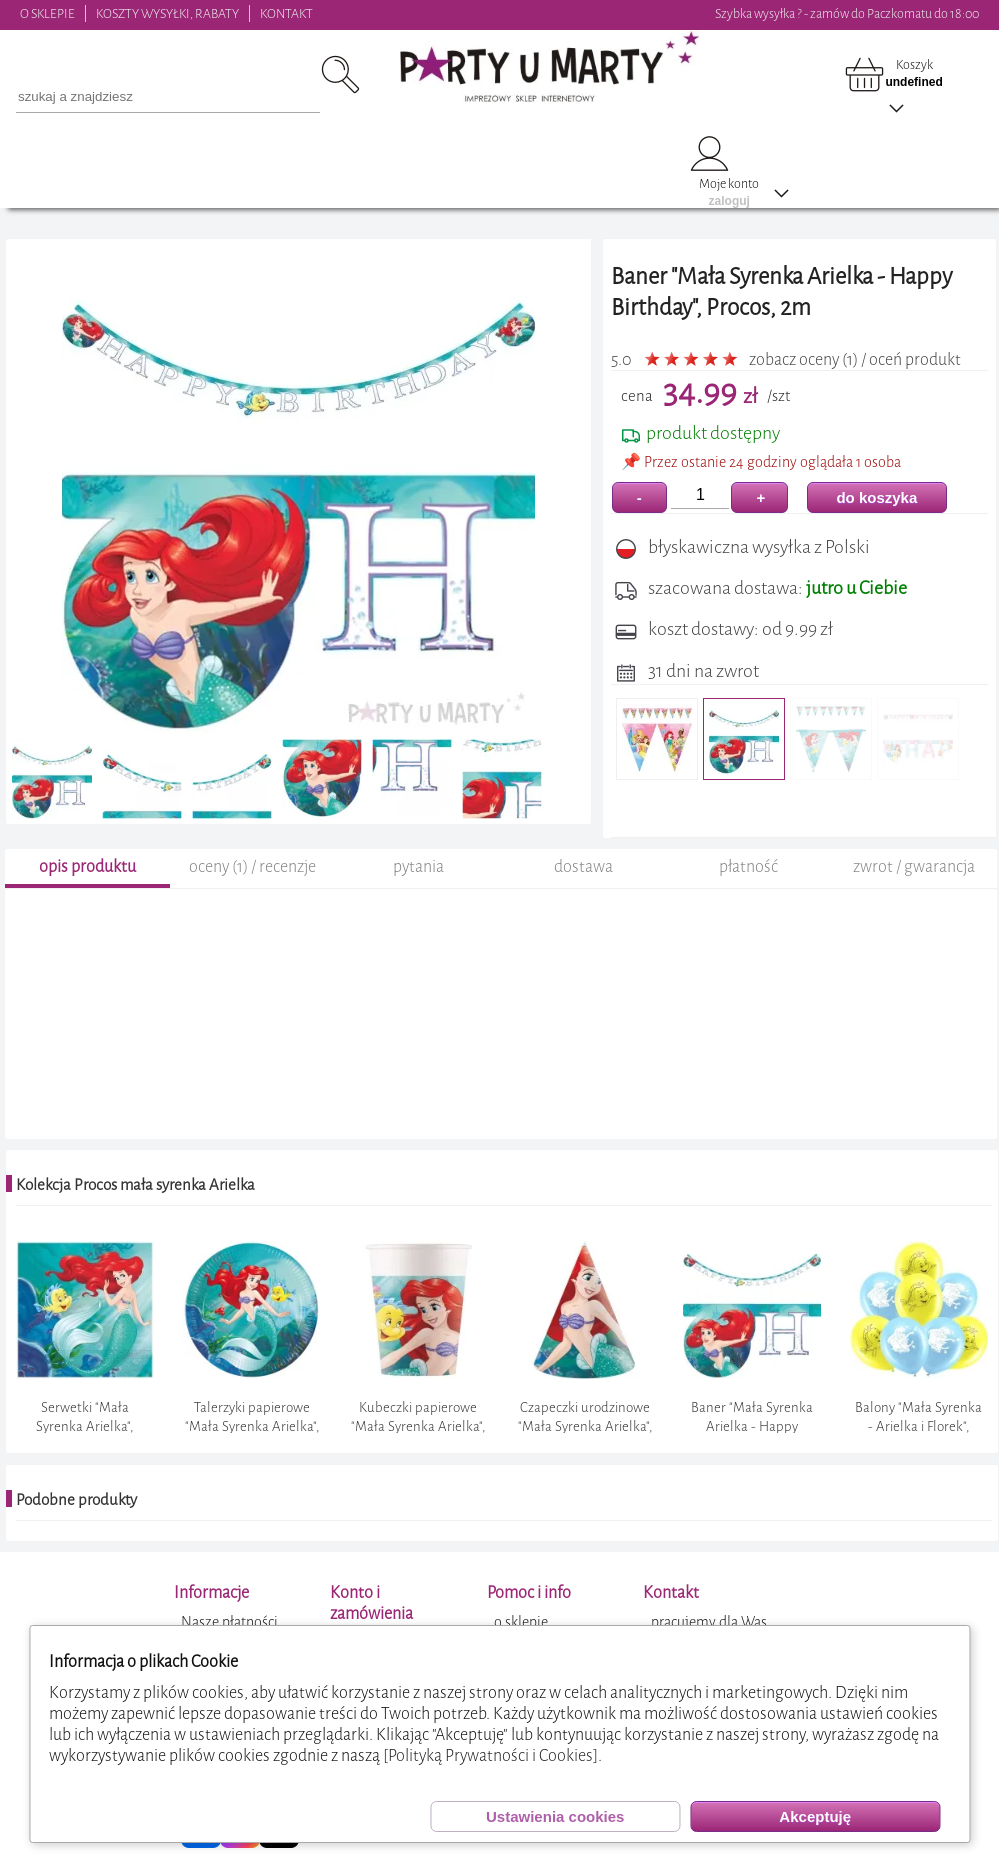  What do you see at coordinates (252, 866) in the screenshot?
I see `oceny (1) / recenzje` at bounding box center [252, 866].